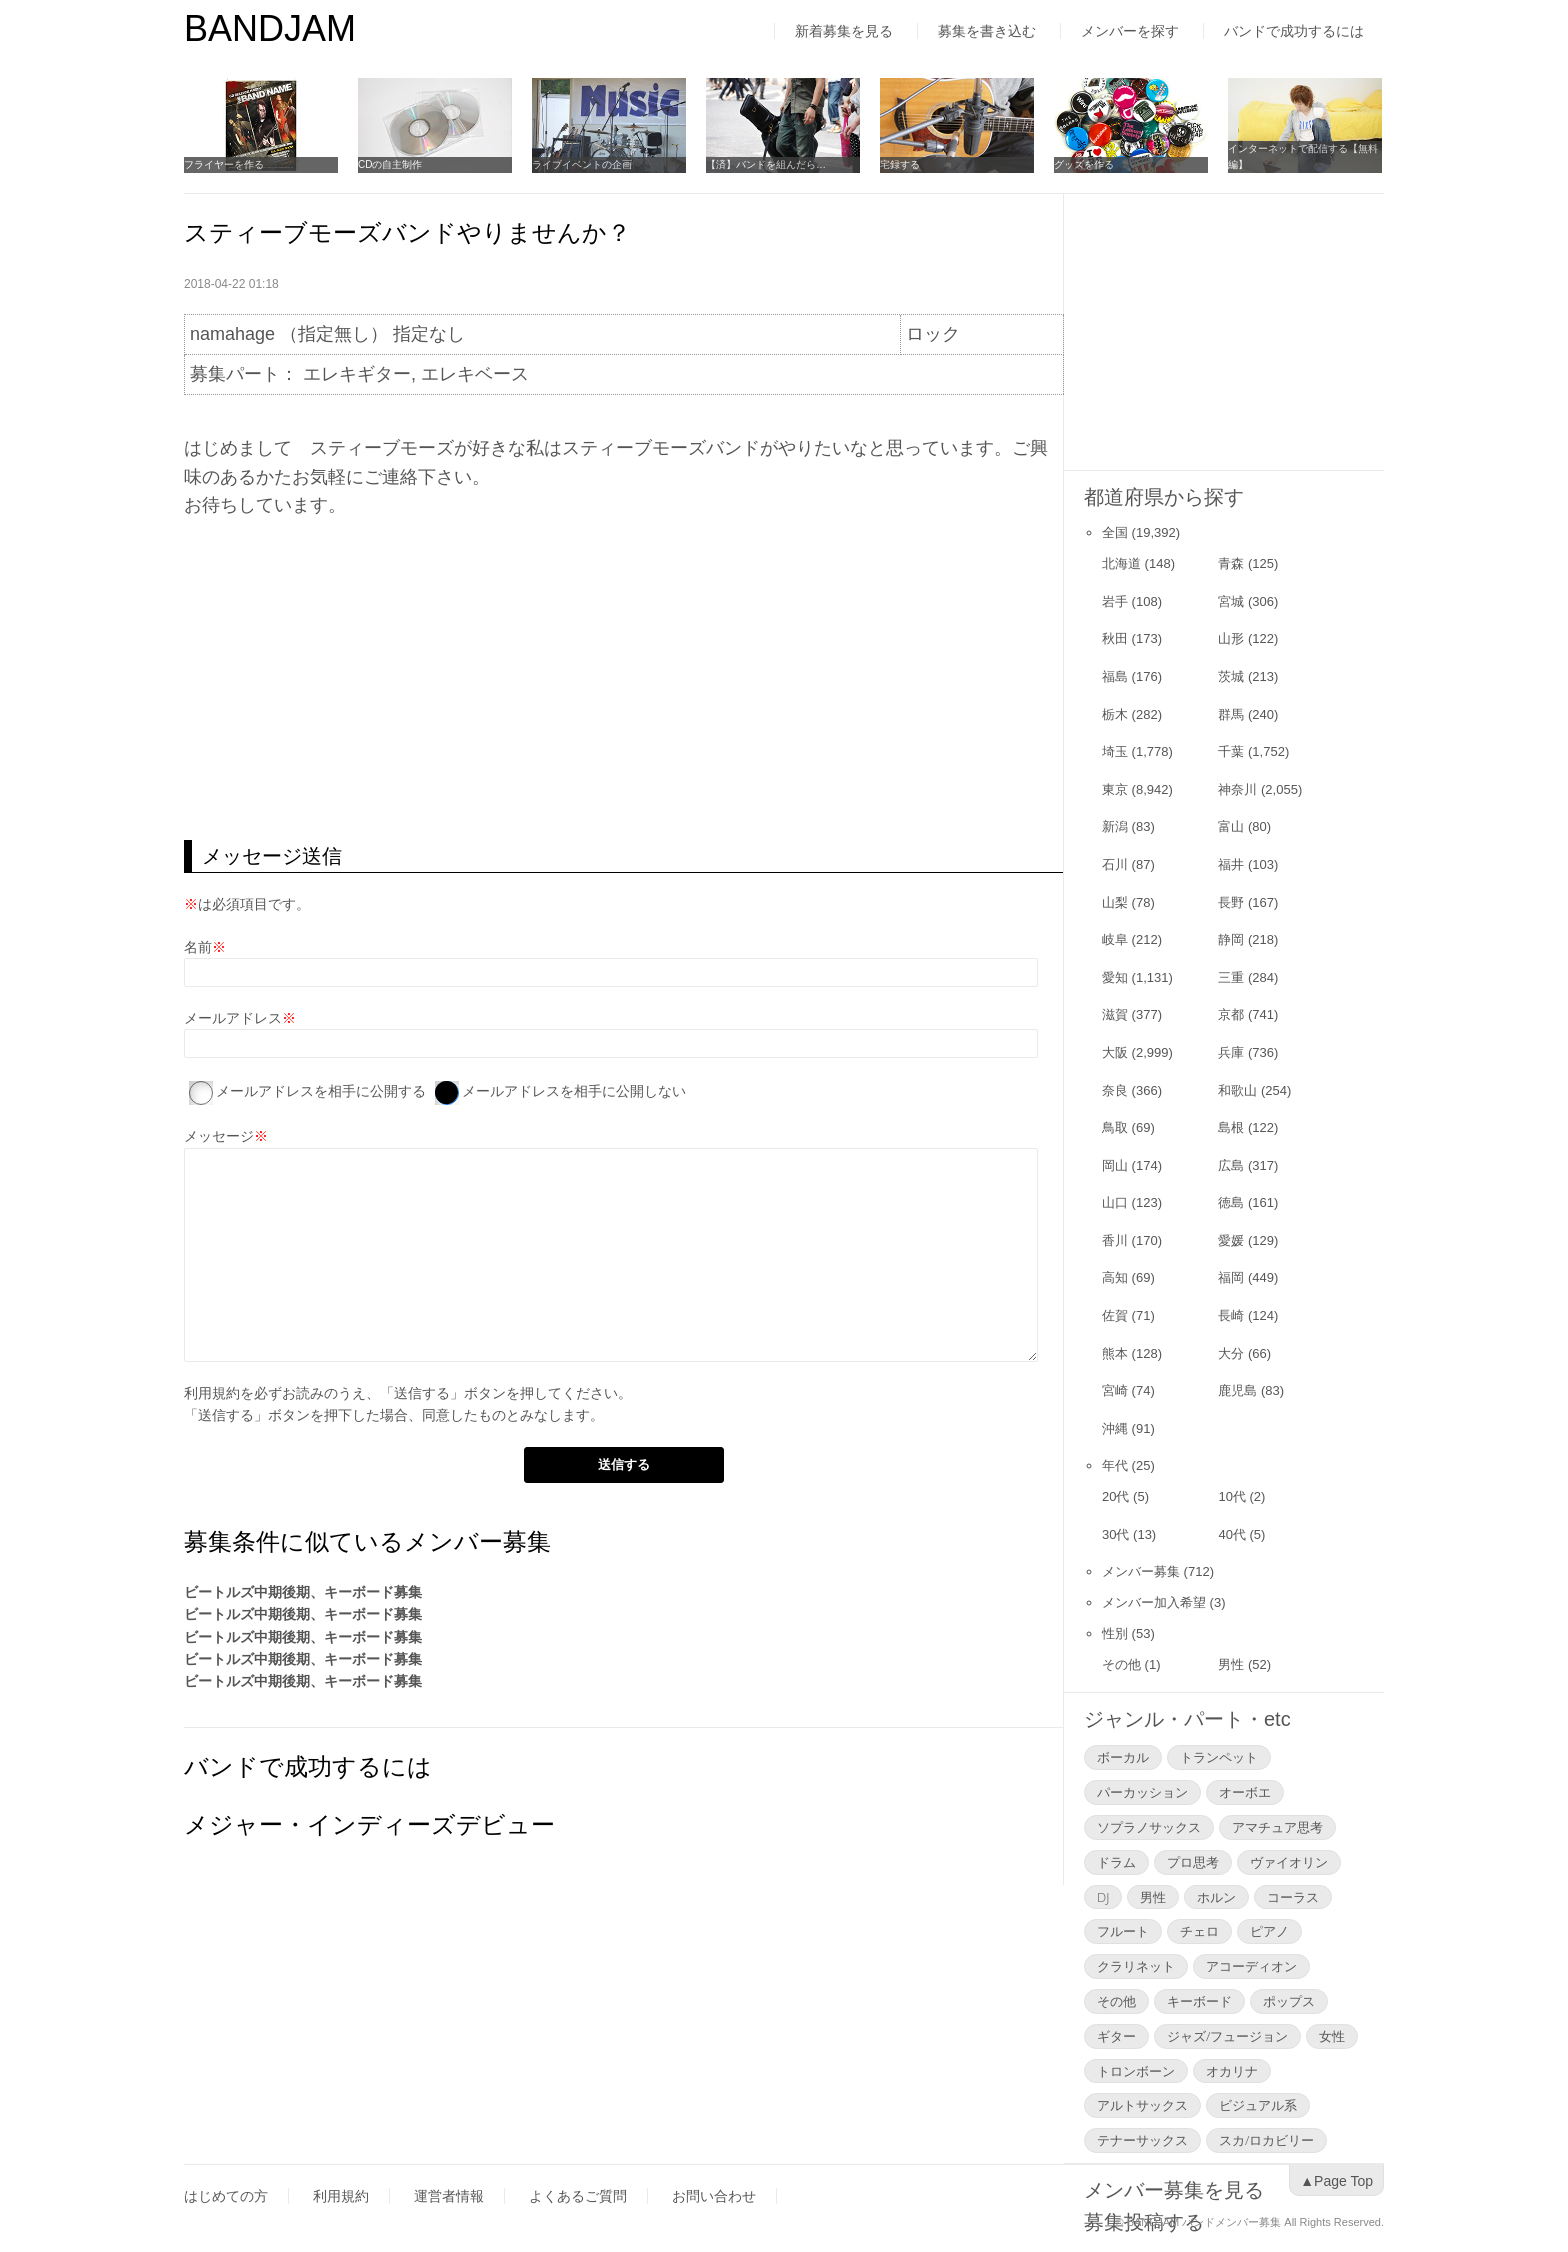 The height and width of the screenshot is (2252, 1568). What do you see at coordinates (1149, 1827) in the screenshot?
I see `ソプラノサックス` at bounding box center [1149, 1827].